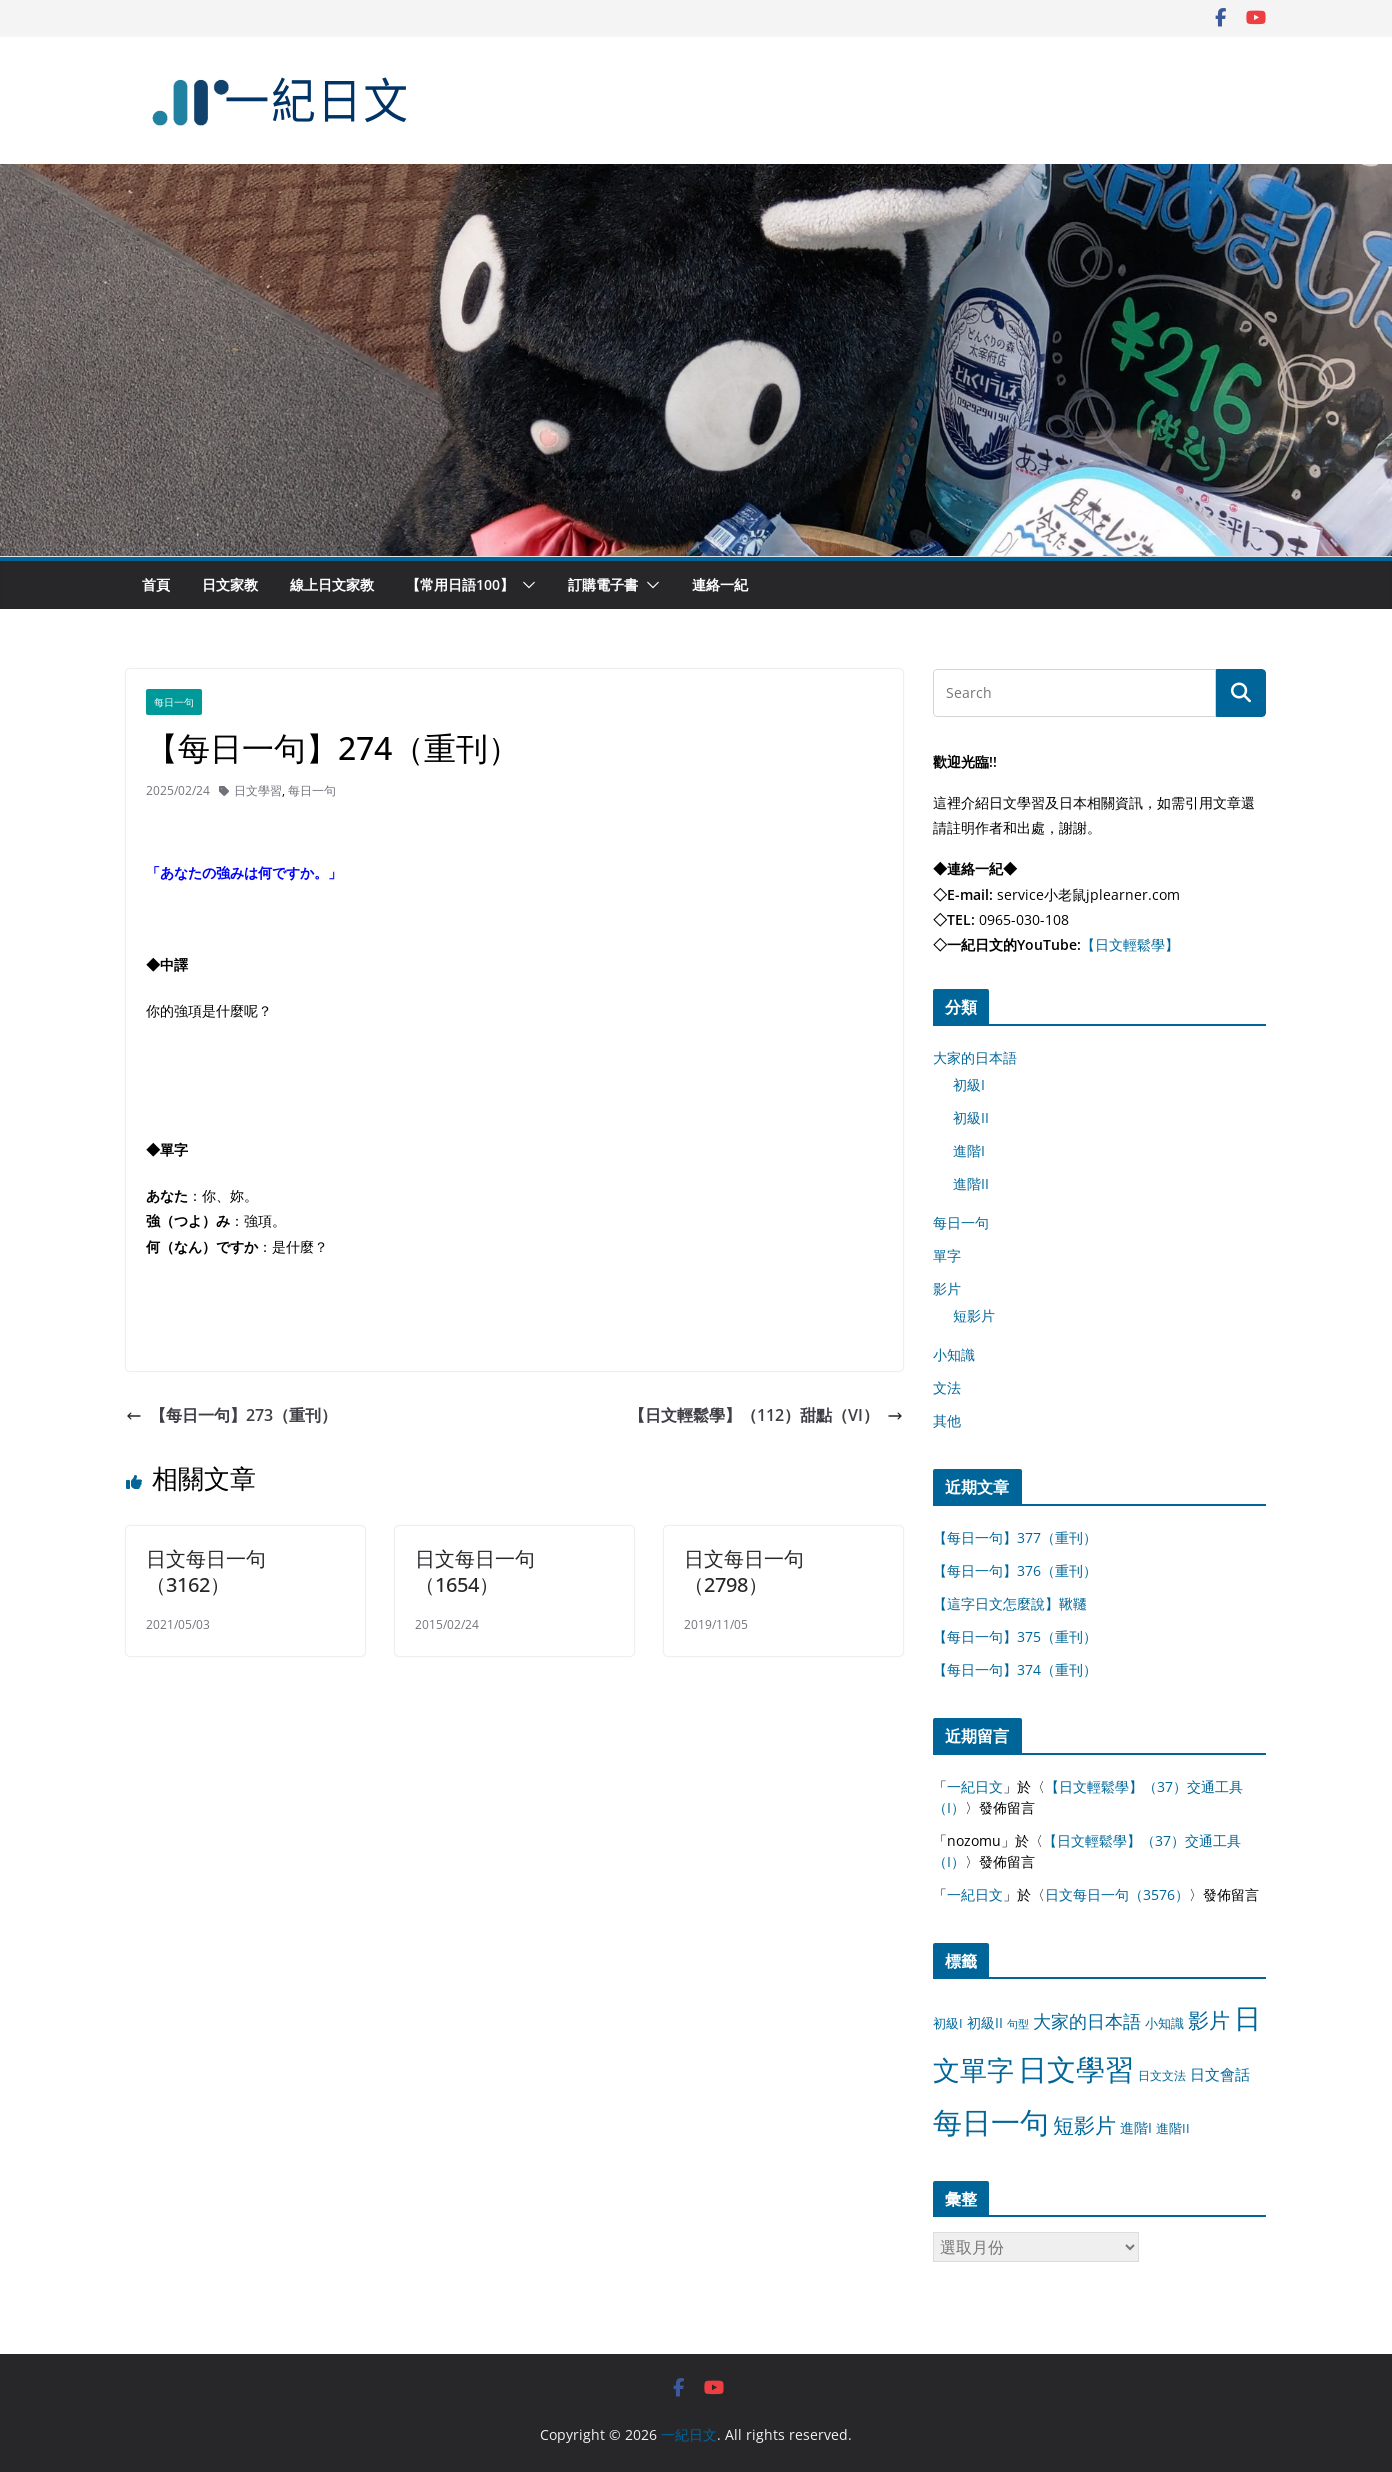 The image size is (1392, 2472). I want to click on 句型 [句型 (4 個項目)], so click(1018, 2024).